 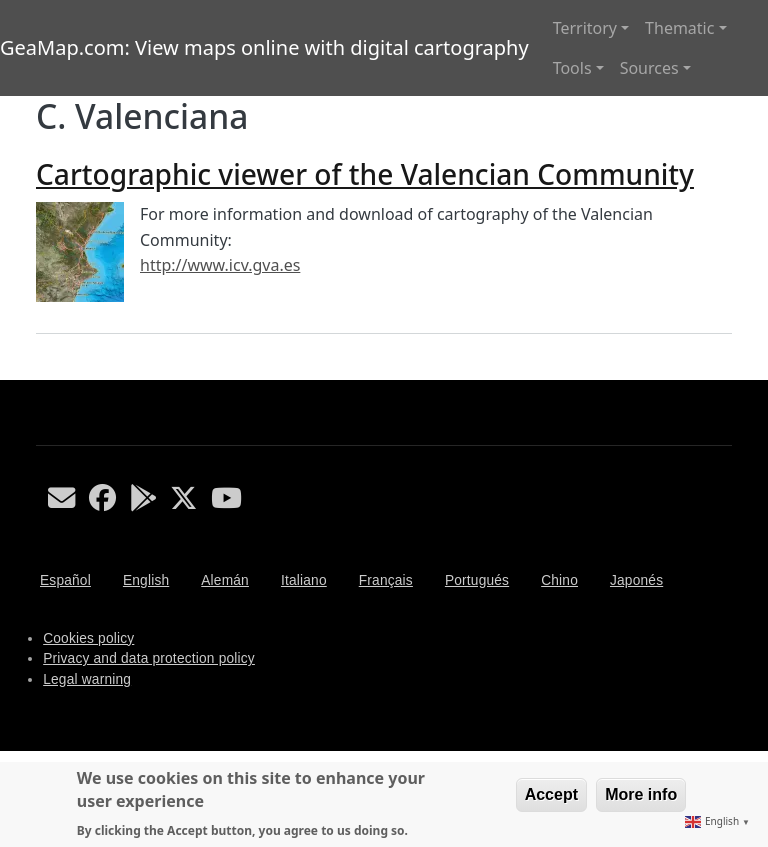 I want to click on Alemán, so click(x=225, y=580).